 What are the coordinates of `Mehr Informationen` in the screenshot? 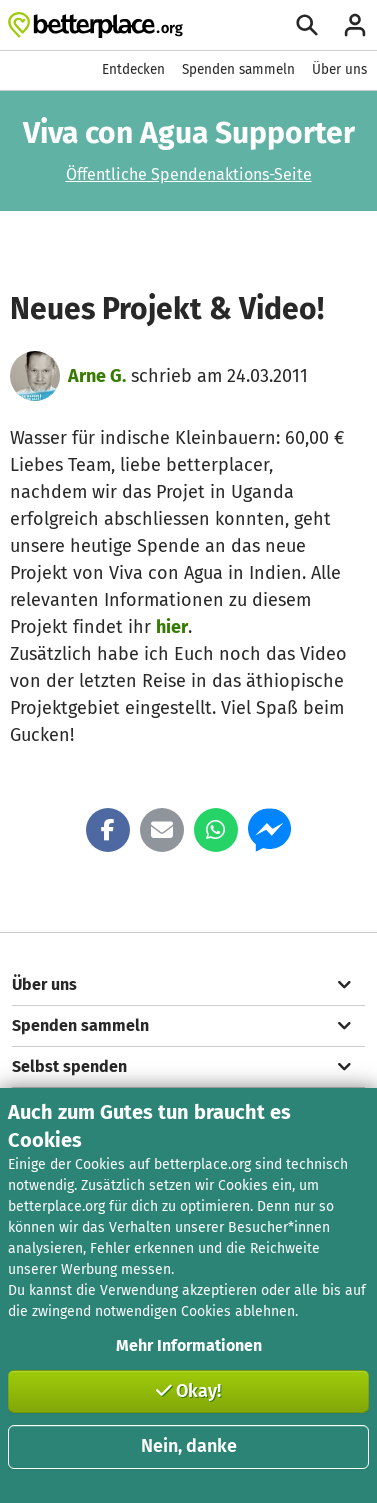 It's located at (189, 1345).